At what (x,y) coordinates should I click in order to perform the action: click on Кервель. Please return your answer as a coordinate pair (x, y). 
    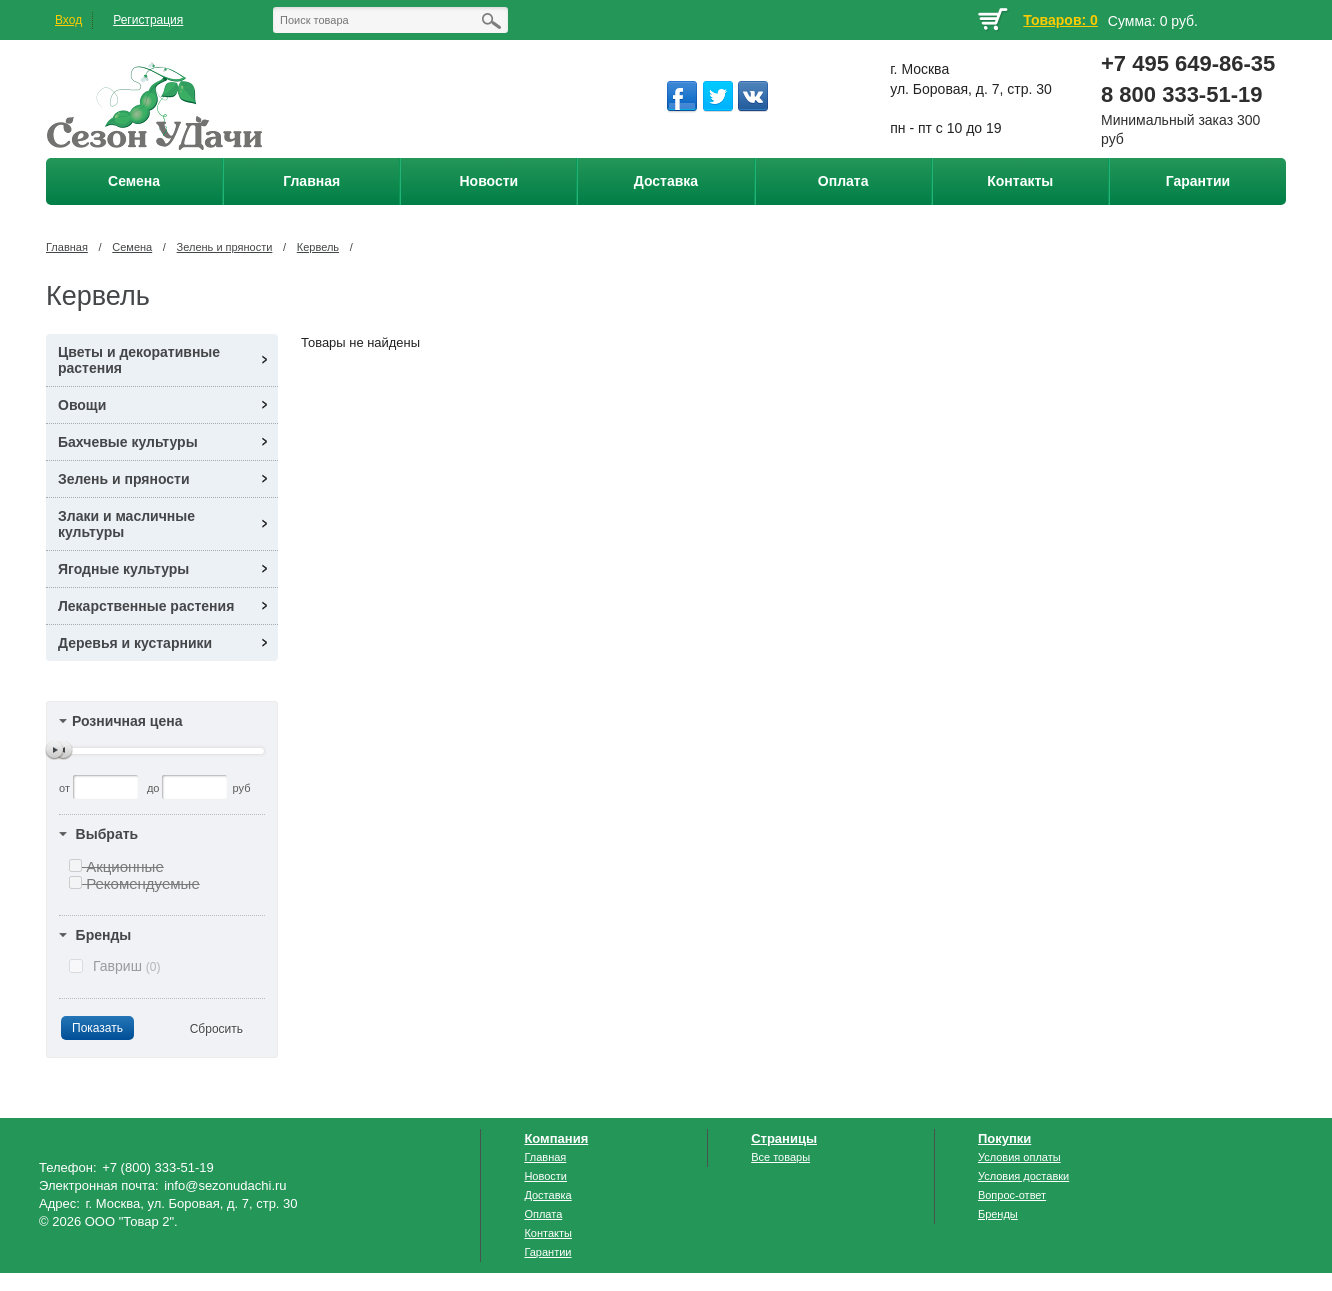
    Looking at the image, I should click on (318, 247).